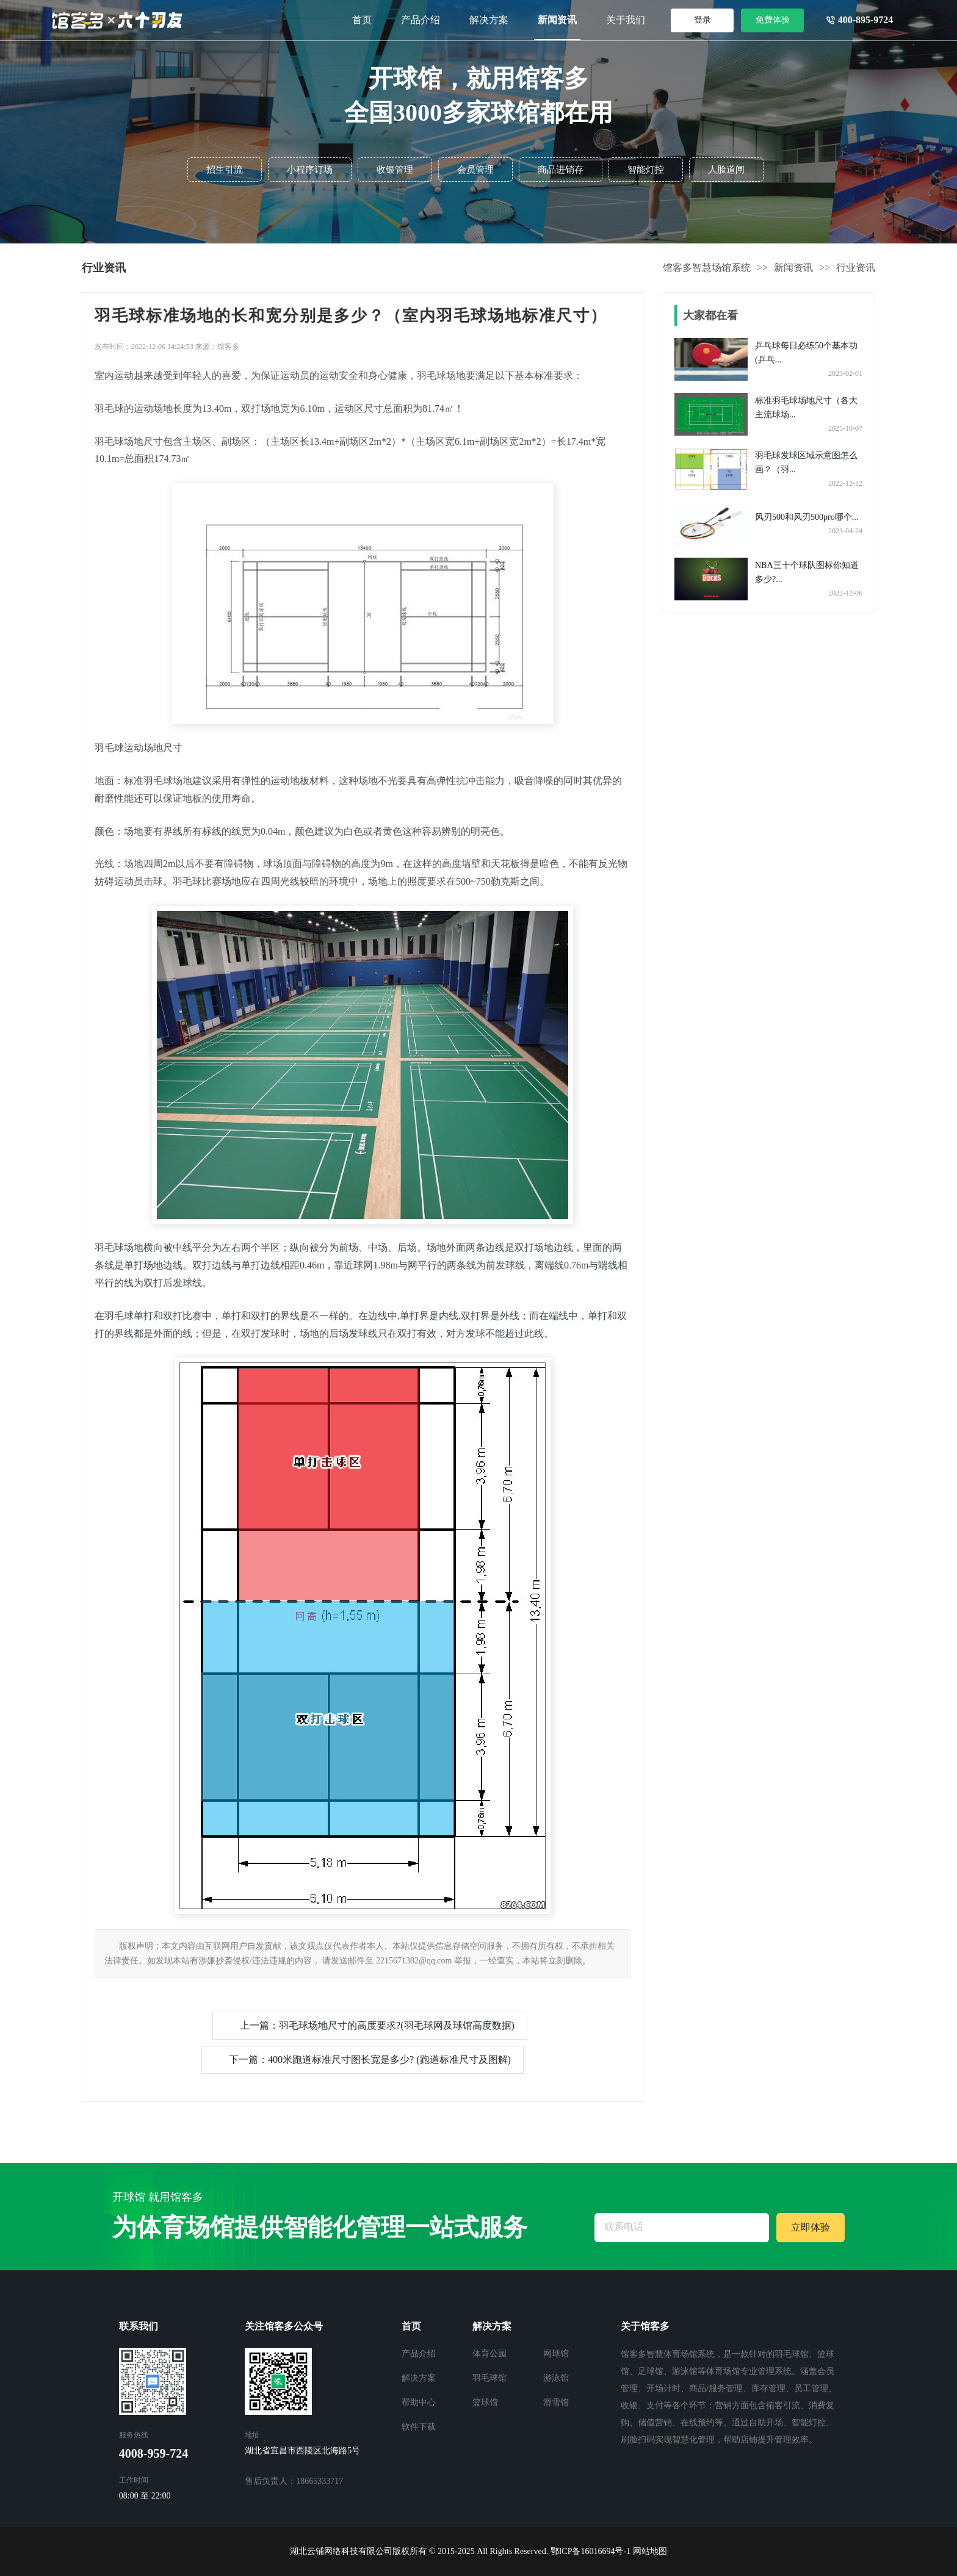  What do you see at coordinates (489, 2353) in the screenshot?
I see `体育公园` at bounding box center [489, 2353].